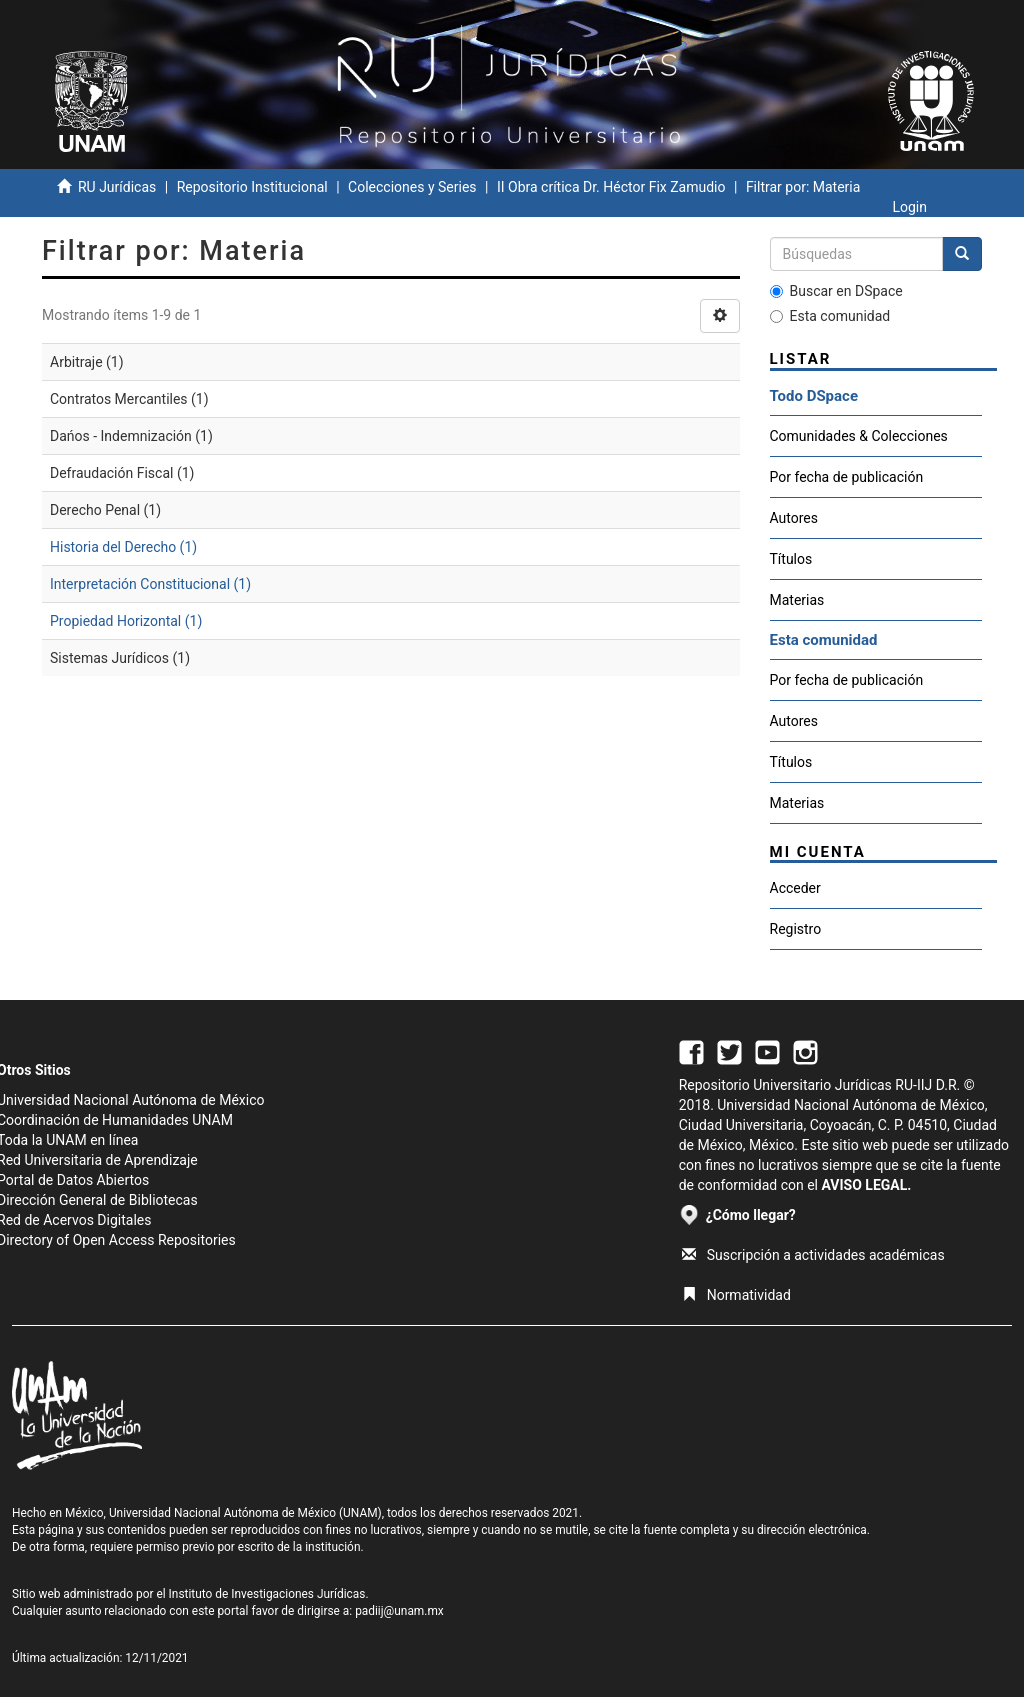  Describe the element at coordinates (412, 187) in the screenshot. I see `Colecciones y Series` at that location.